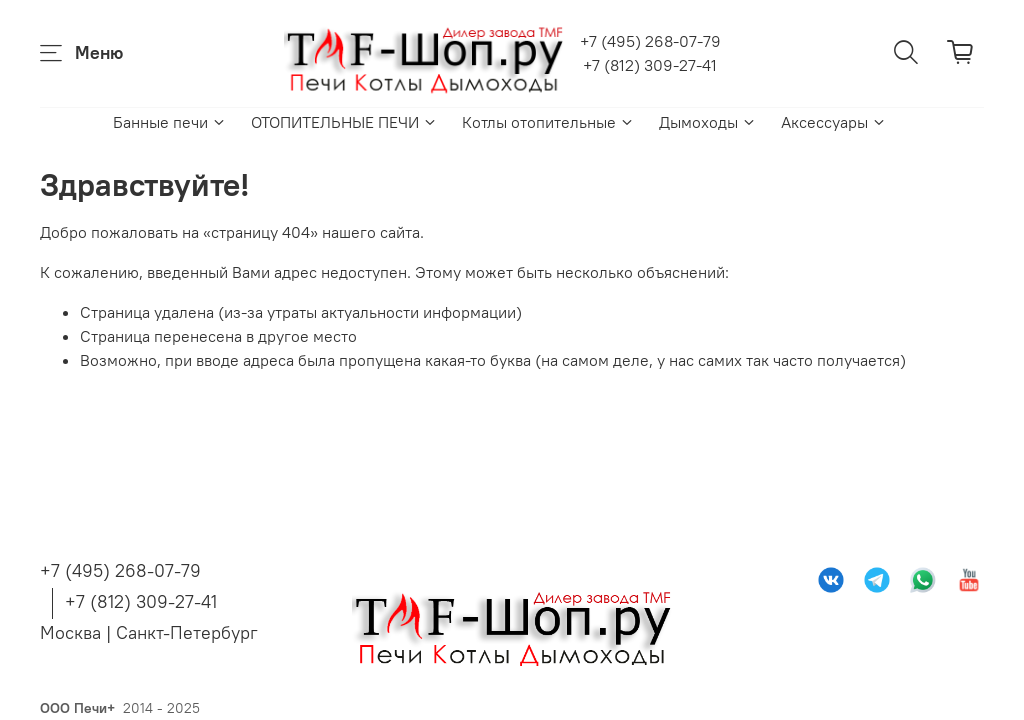 The height and width of the screenshot is (720, 1024). I want to click on +7 (495) 268-07-79, so click(650, 41).